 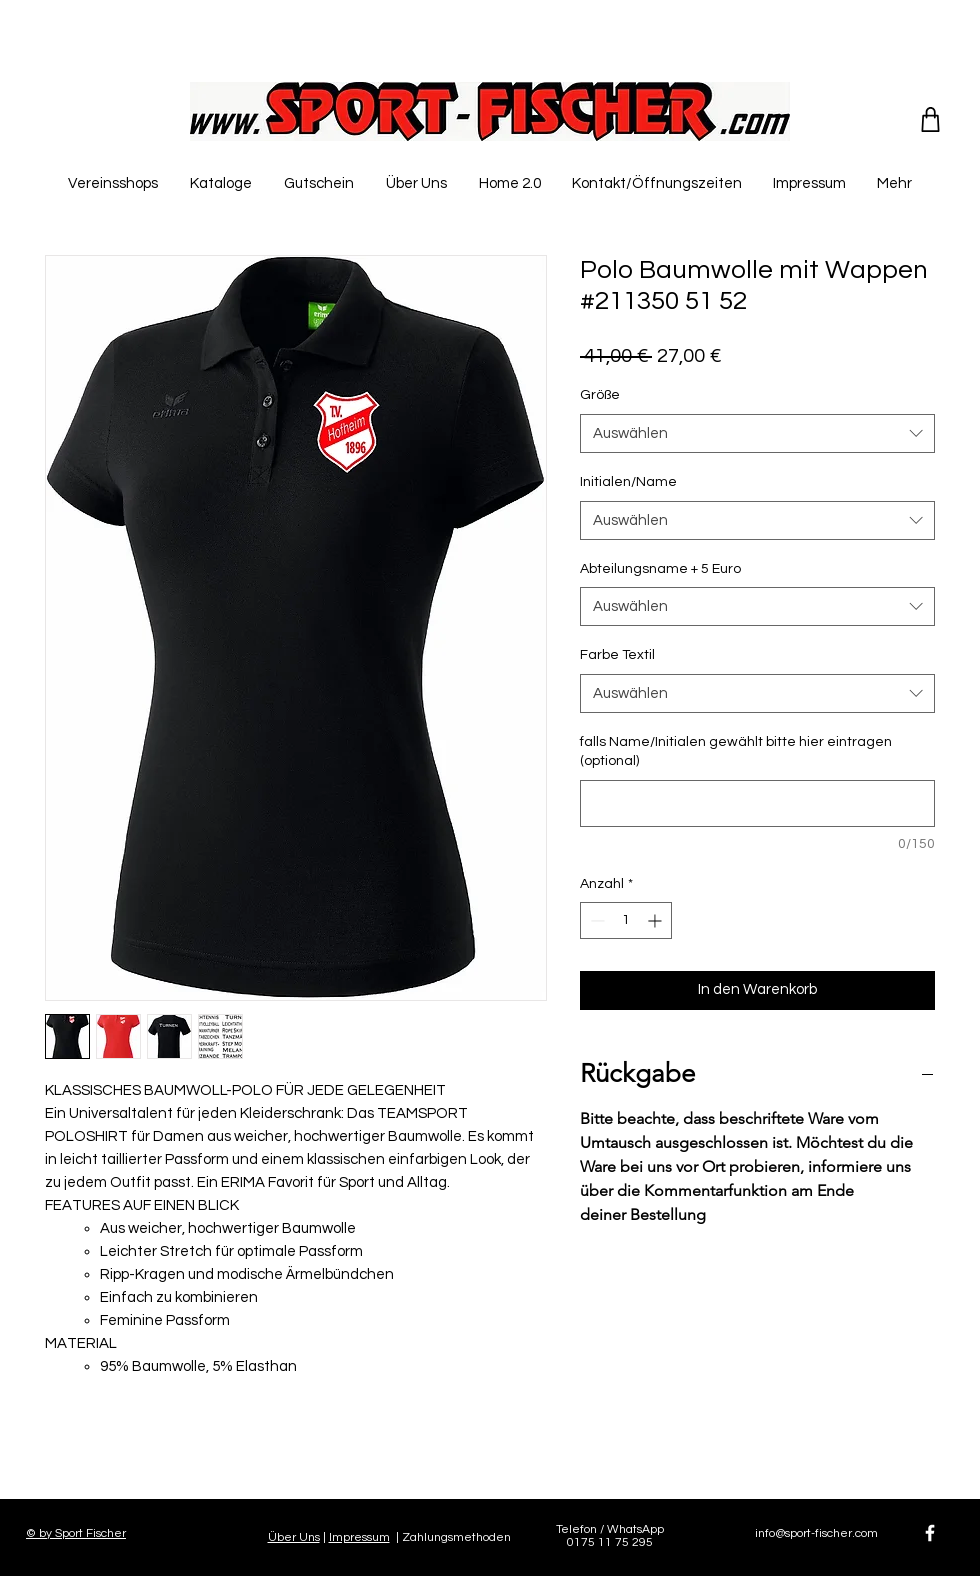 I want to click on [White Facebook Icon], so click(x=930, y=1533).